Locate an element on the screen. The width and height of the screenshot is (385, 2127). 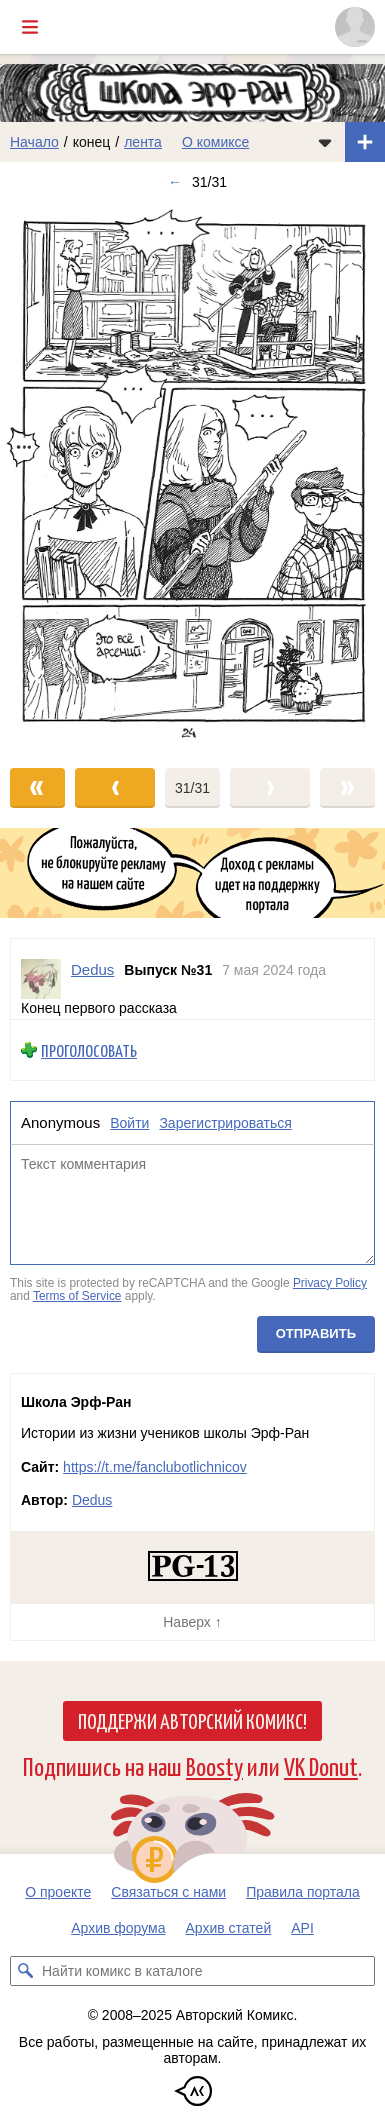
[Показать/скрыть меню пользователя] is located at coordinates (355, 27).